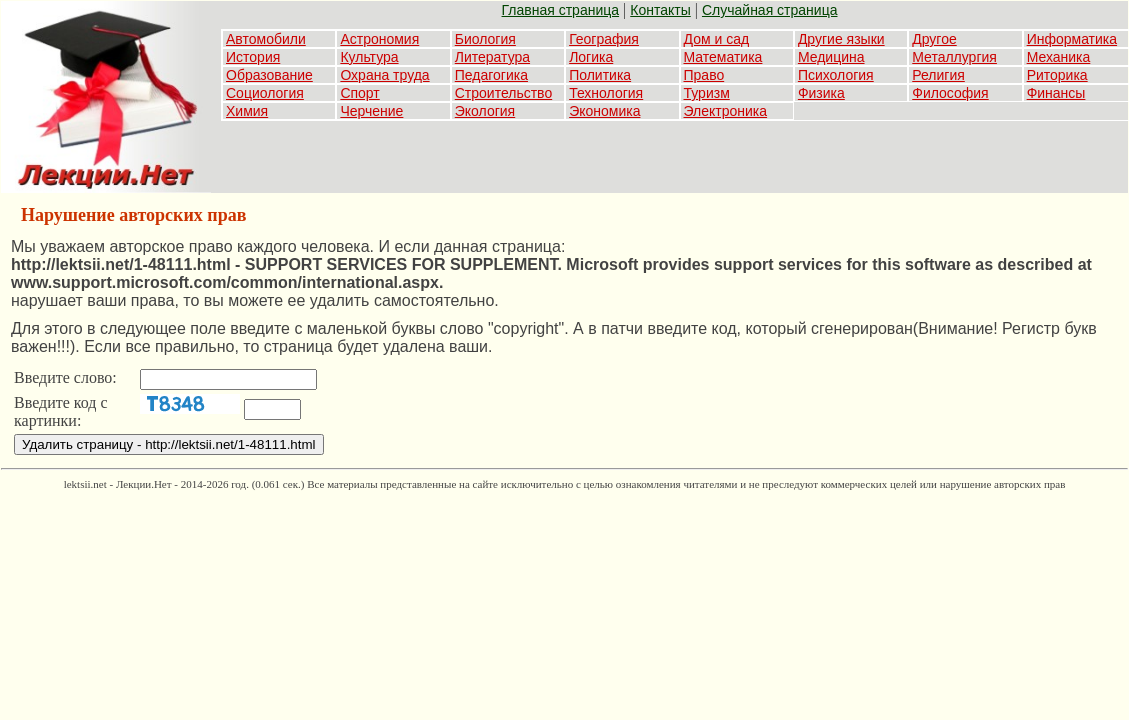 The image size is (1129, 720). I want to click on Механика, so click(1059, 57).